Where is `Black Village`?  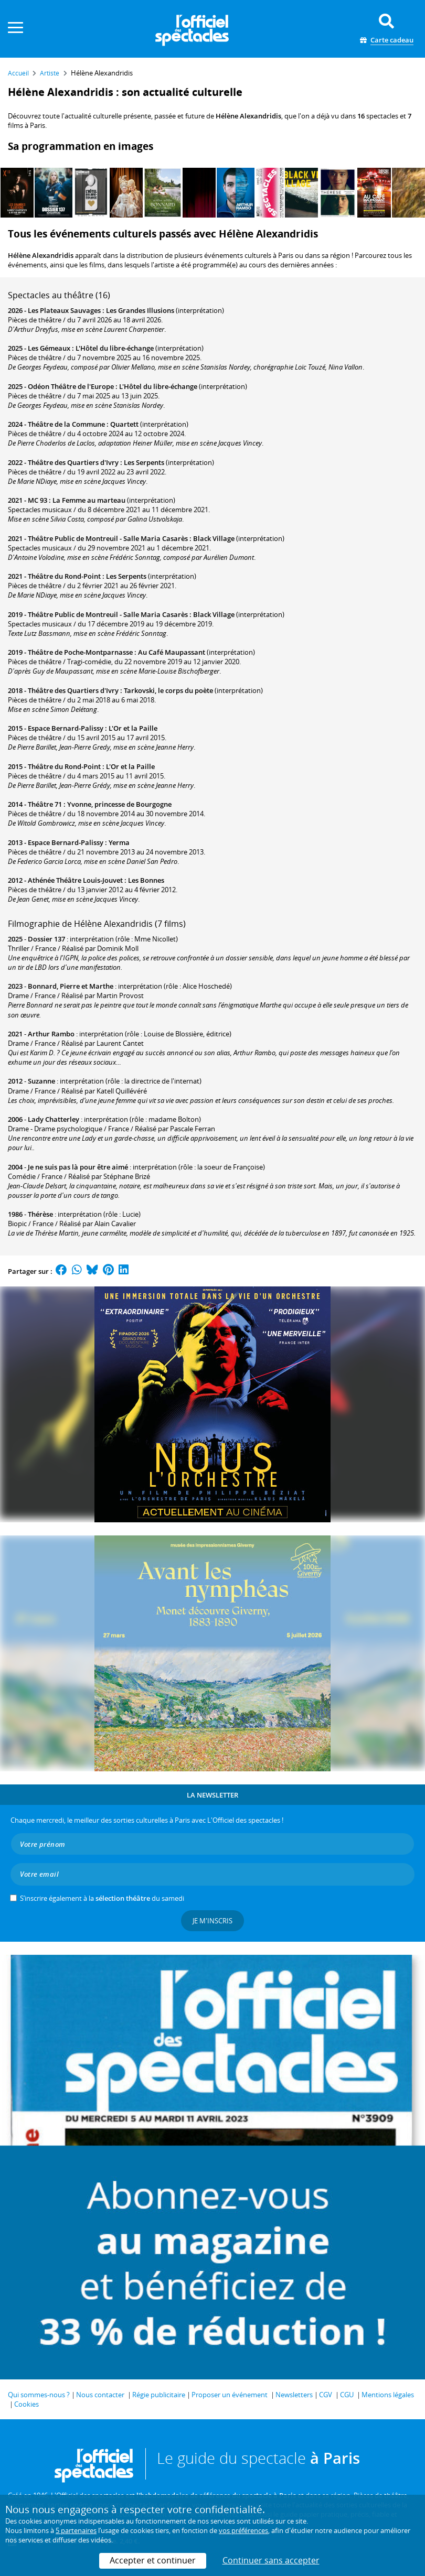
Black Village is located at coordinates (214, 538).